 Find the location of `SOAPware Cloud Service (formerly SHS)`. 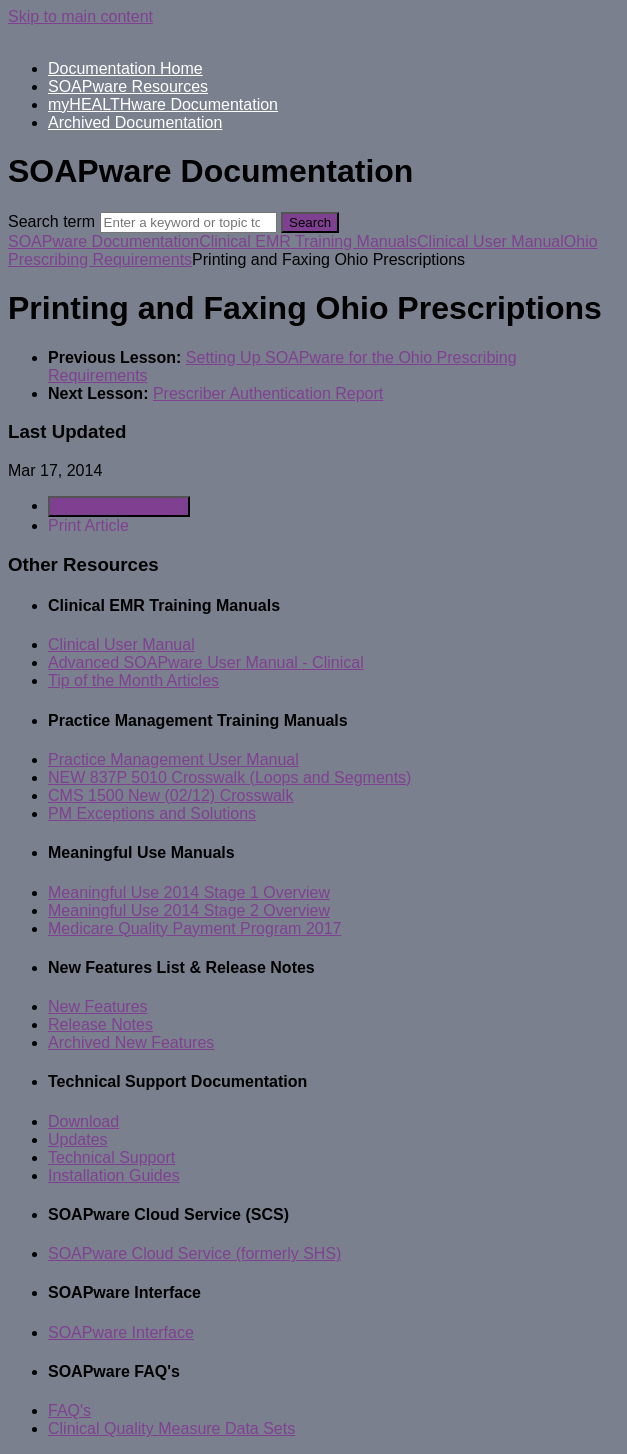

SOAPware Cloud Service (formerly SHS) is located at coordinates (194, 1253).